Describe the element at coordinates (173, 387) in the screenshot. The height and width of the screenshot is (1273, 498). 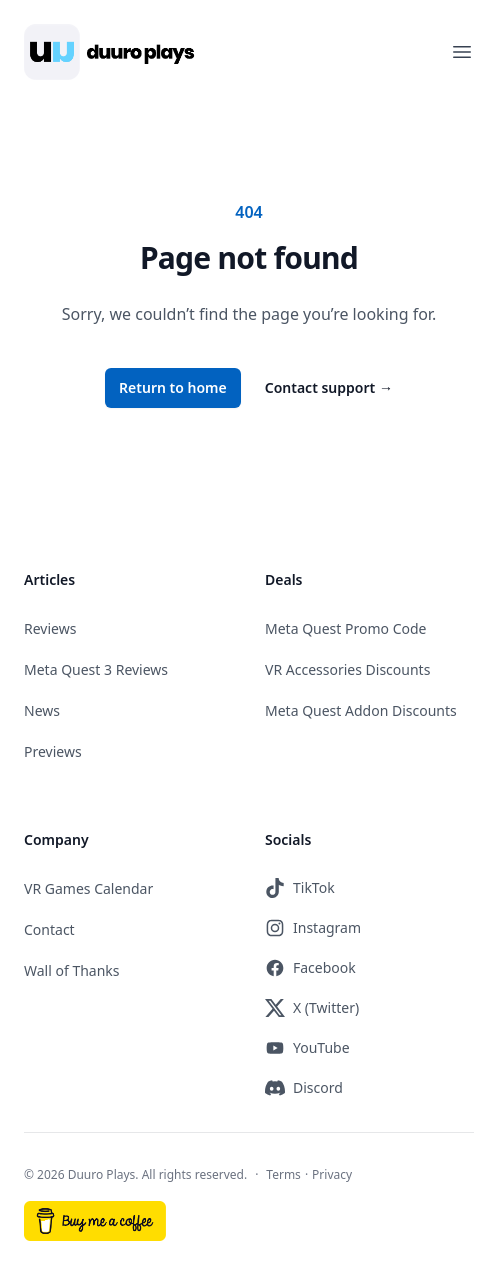
I see `Return to home` at that location.